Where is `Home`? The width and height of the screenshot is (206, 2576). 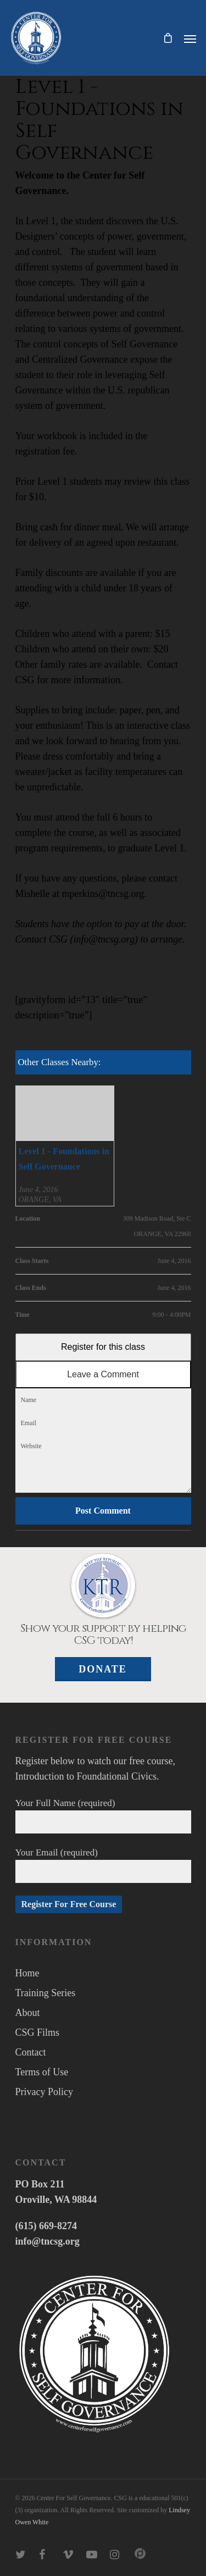 Home is located at coordinates (27, 1973).